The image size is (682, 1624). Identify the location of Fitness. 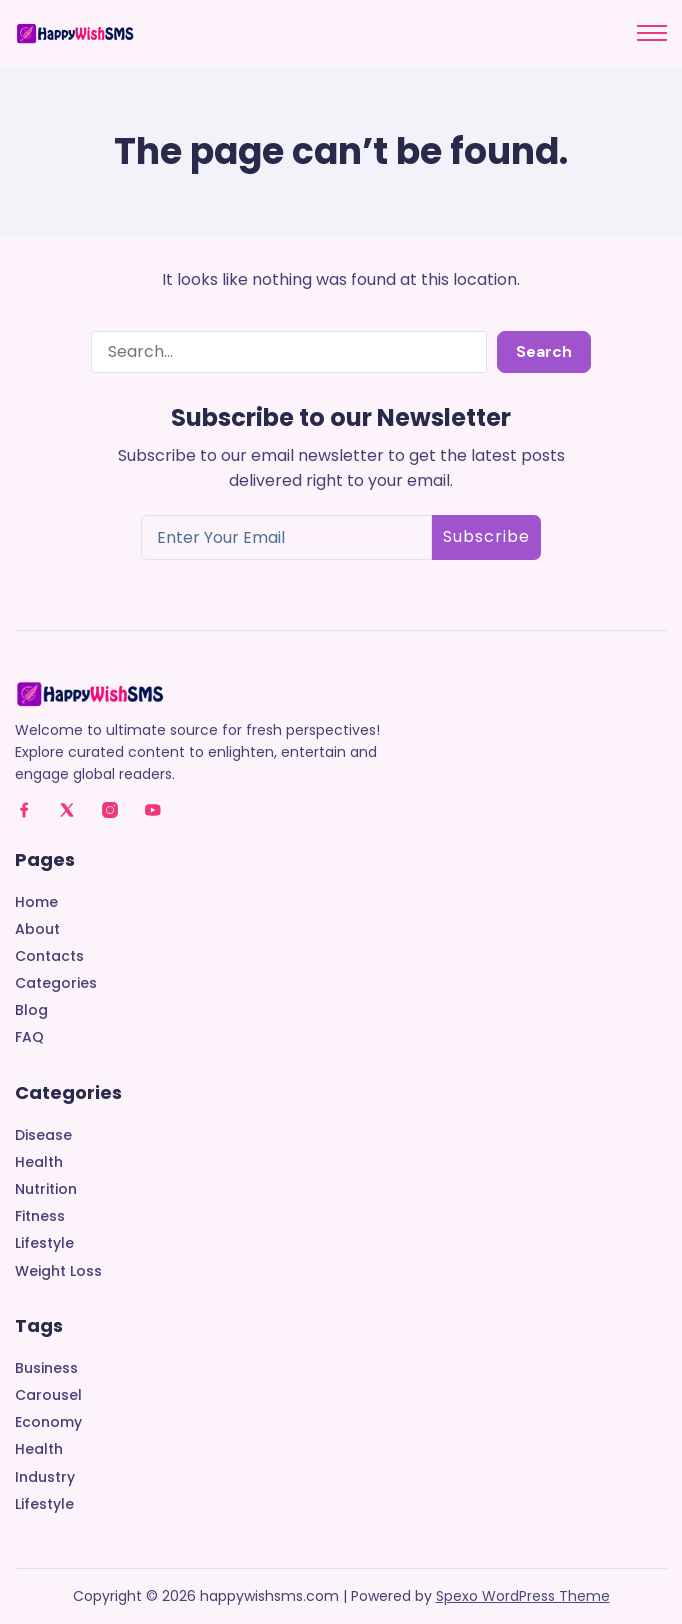
(40, 1216).